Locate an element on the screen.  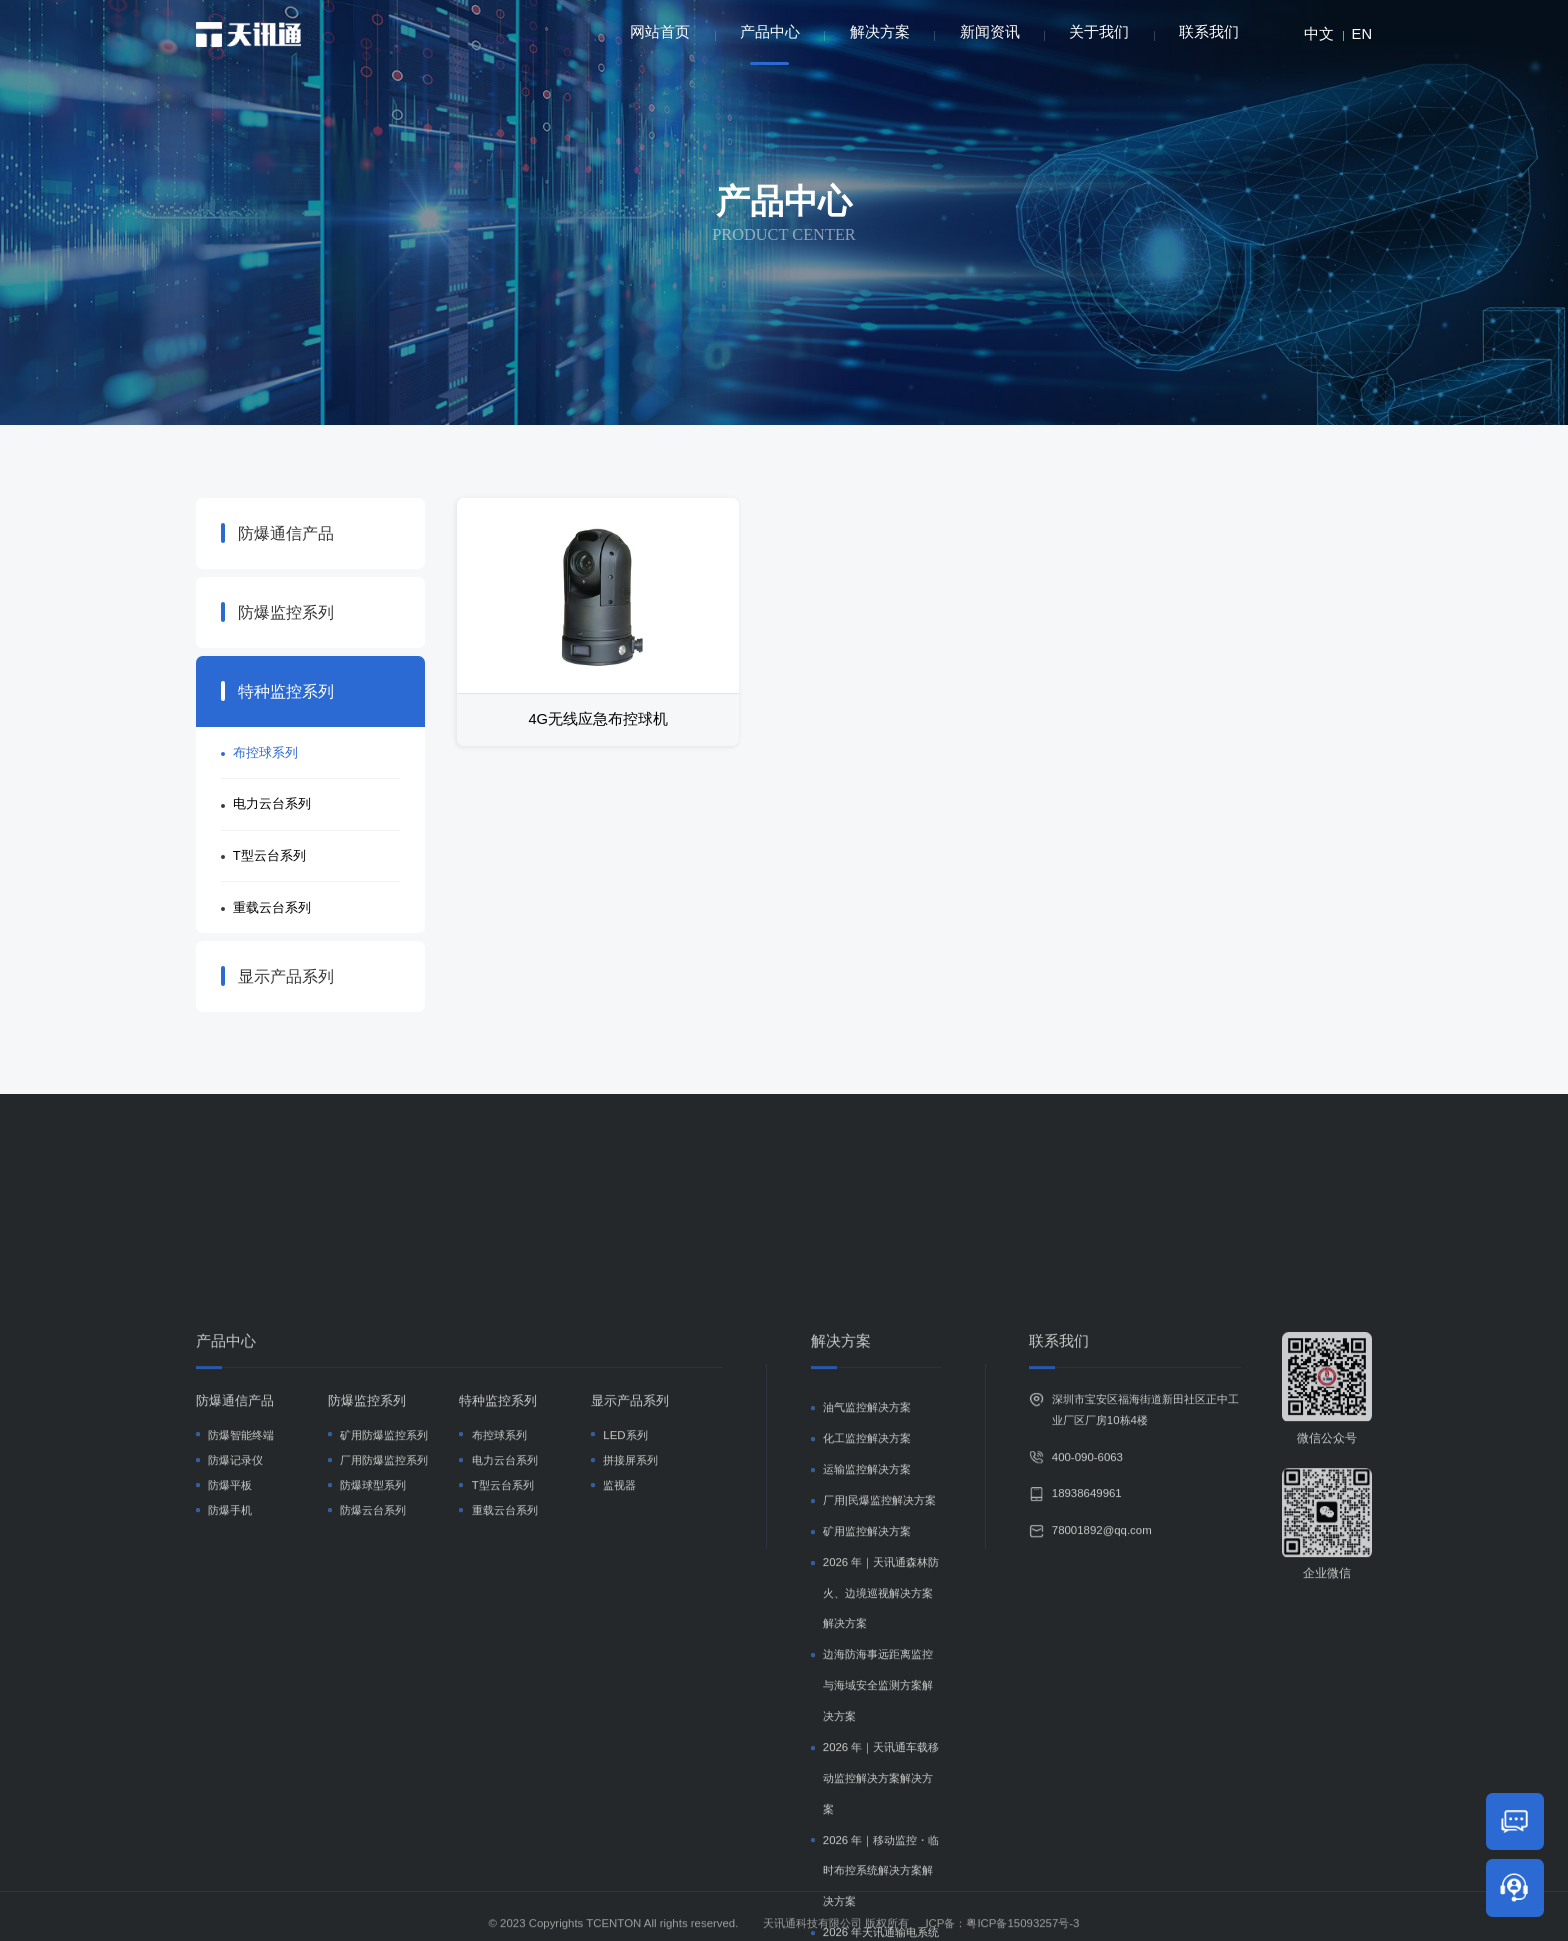
关于我们 is located at coordinates (1099, 32).